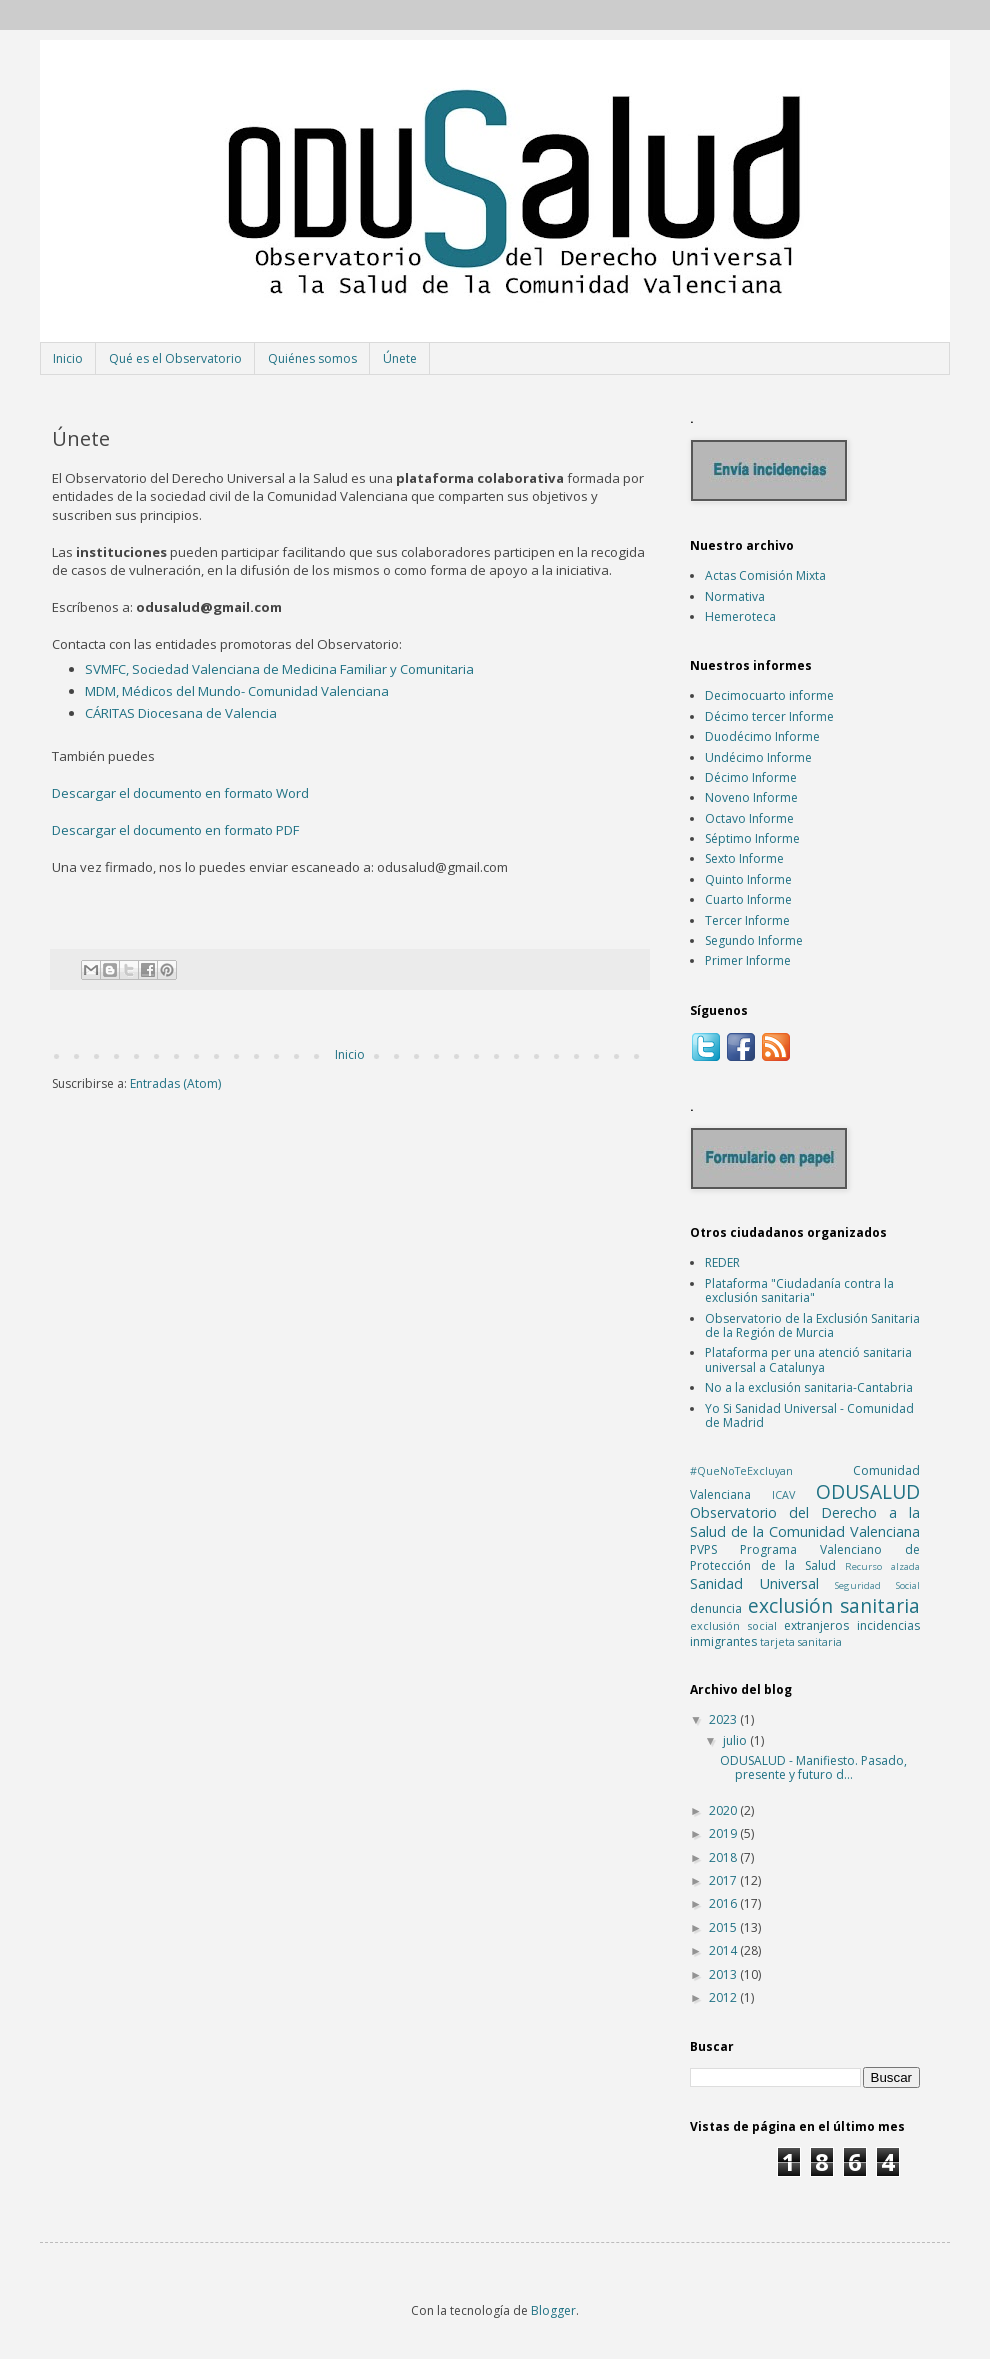 This screenshot has height=2359, width=990. I want to click on Descargar el documento en formato PDF, so click(175, 830).